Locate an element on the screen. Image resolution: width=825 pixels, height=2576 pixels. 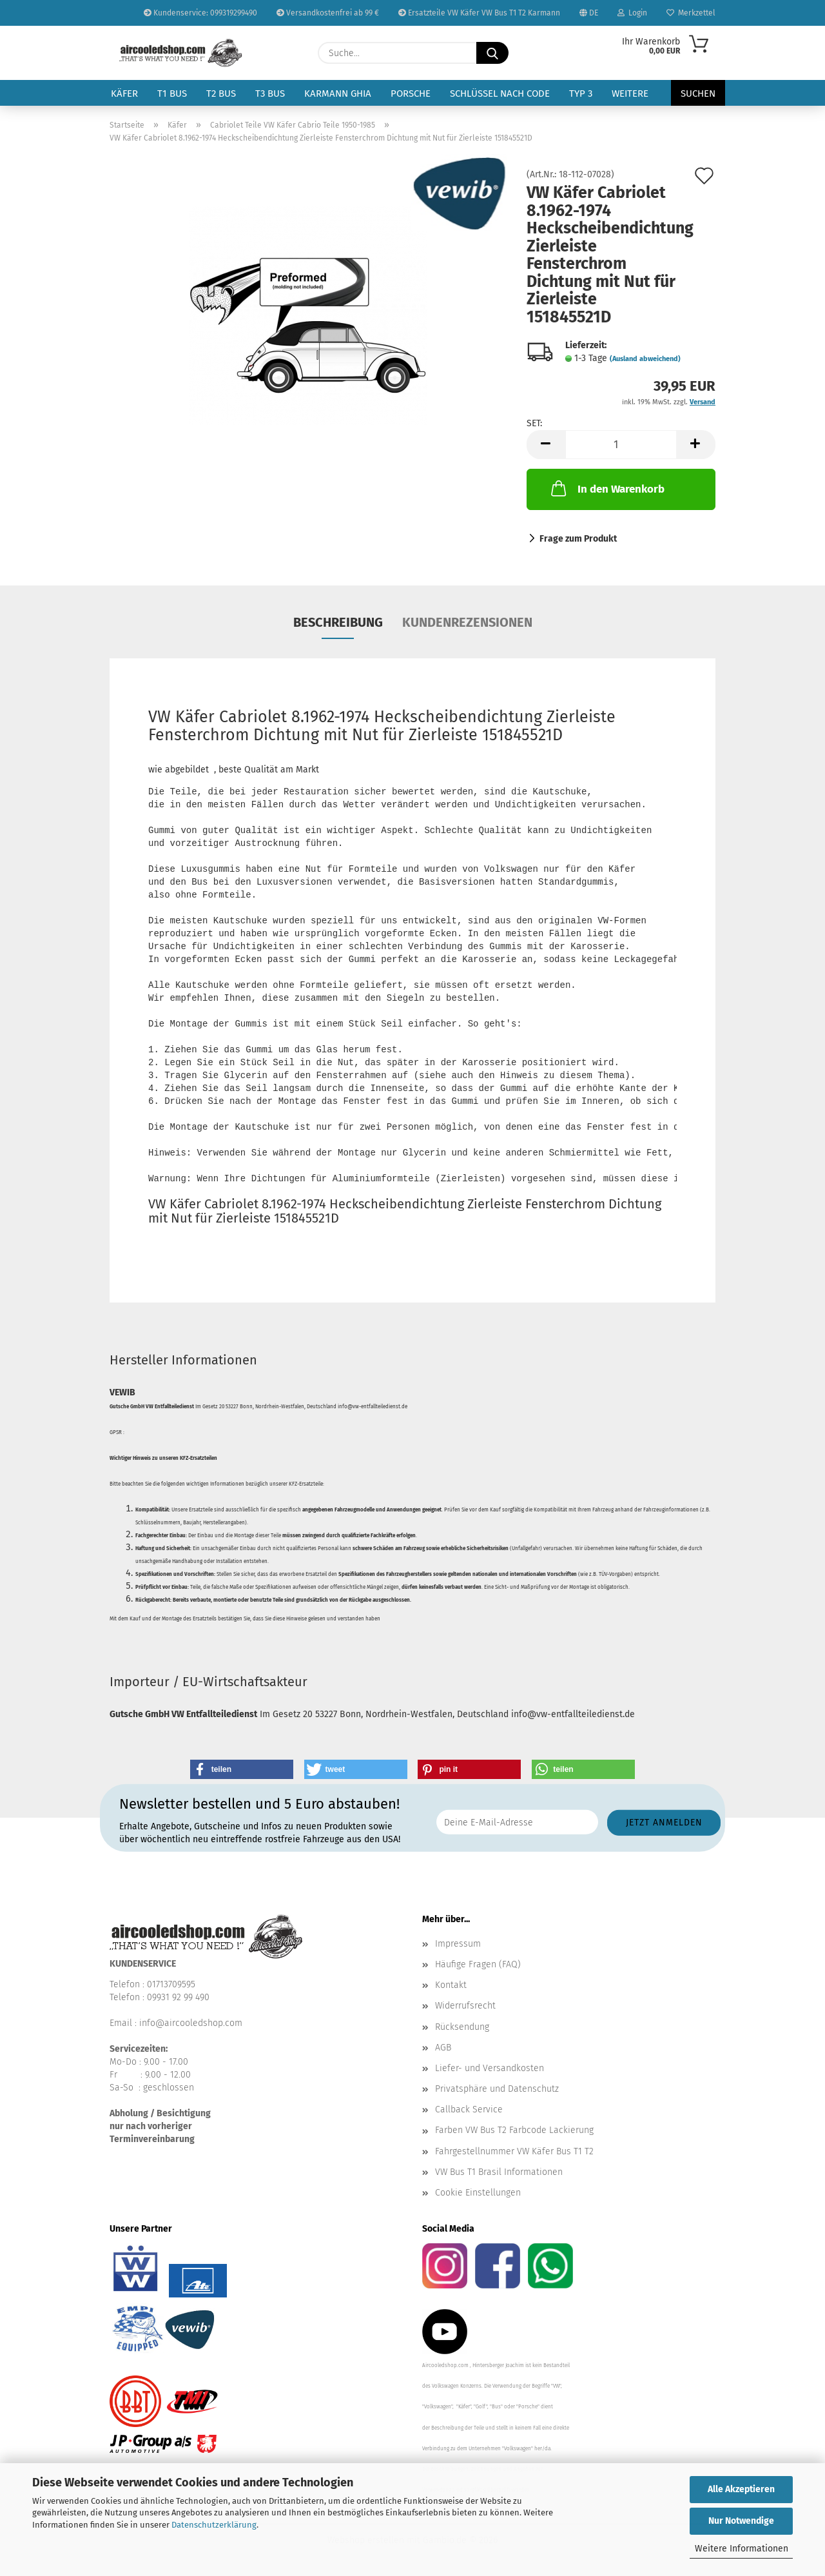
Weitere is located at coordinates (630, 93).